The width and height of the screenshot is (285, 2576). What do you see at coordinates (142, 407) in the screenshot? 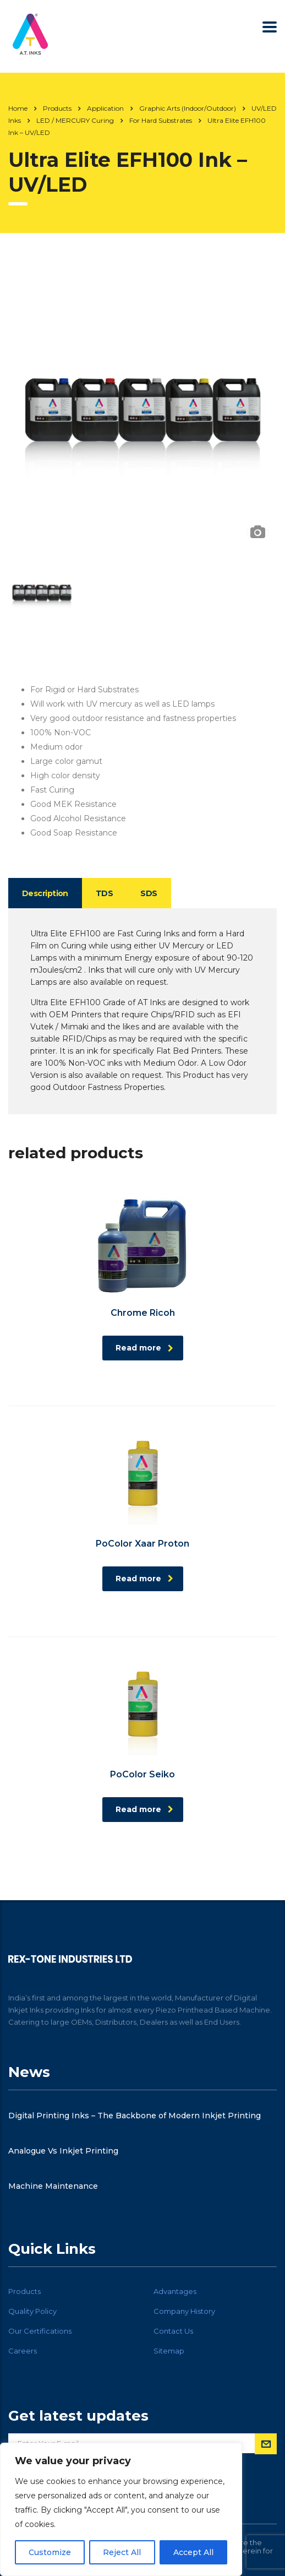
I see `[option]` at bounding box center [142, 407].